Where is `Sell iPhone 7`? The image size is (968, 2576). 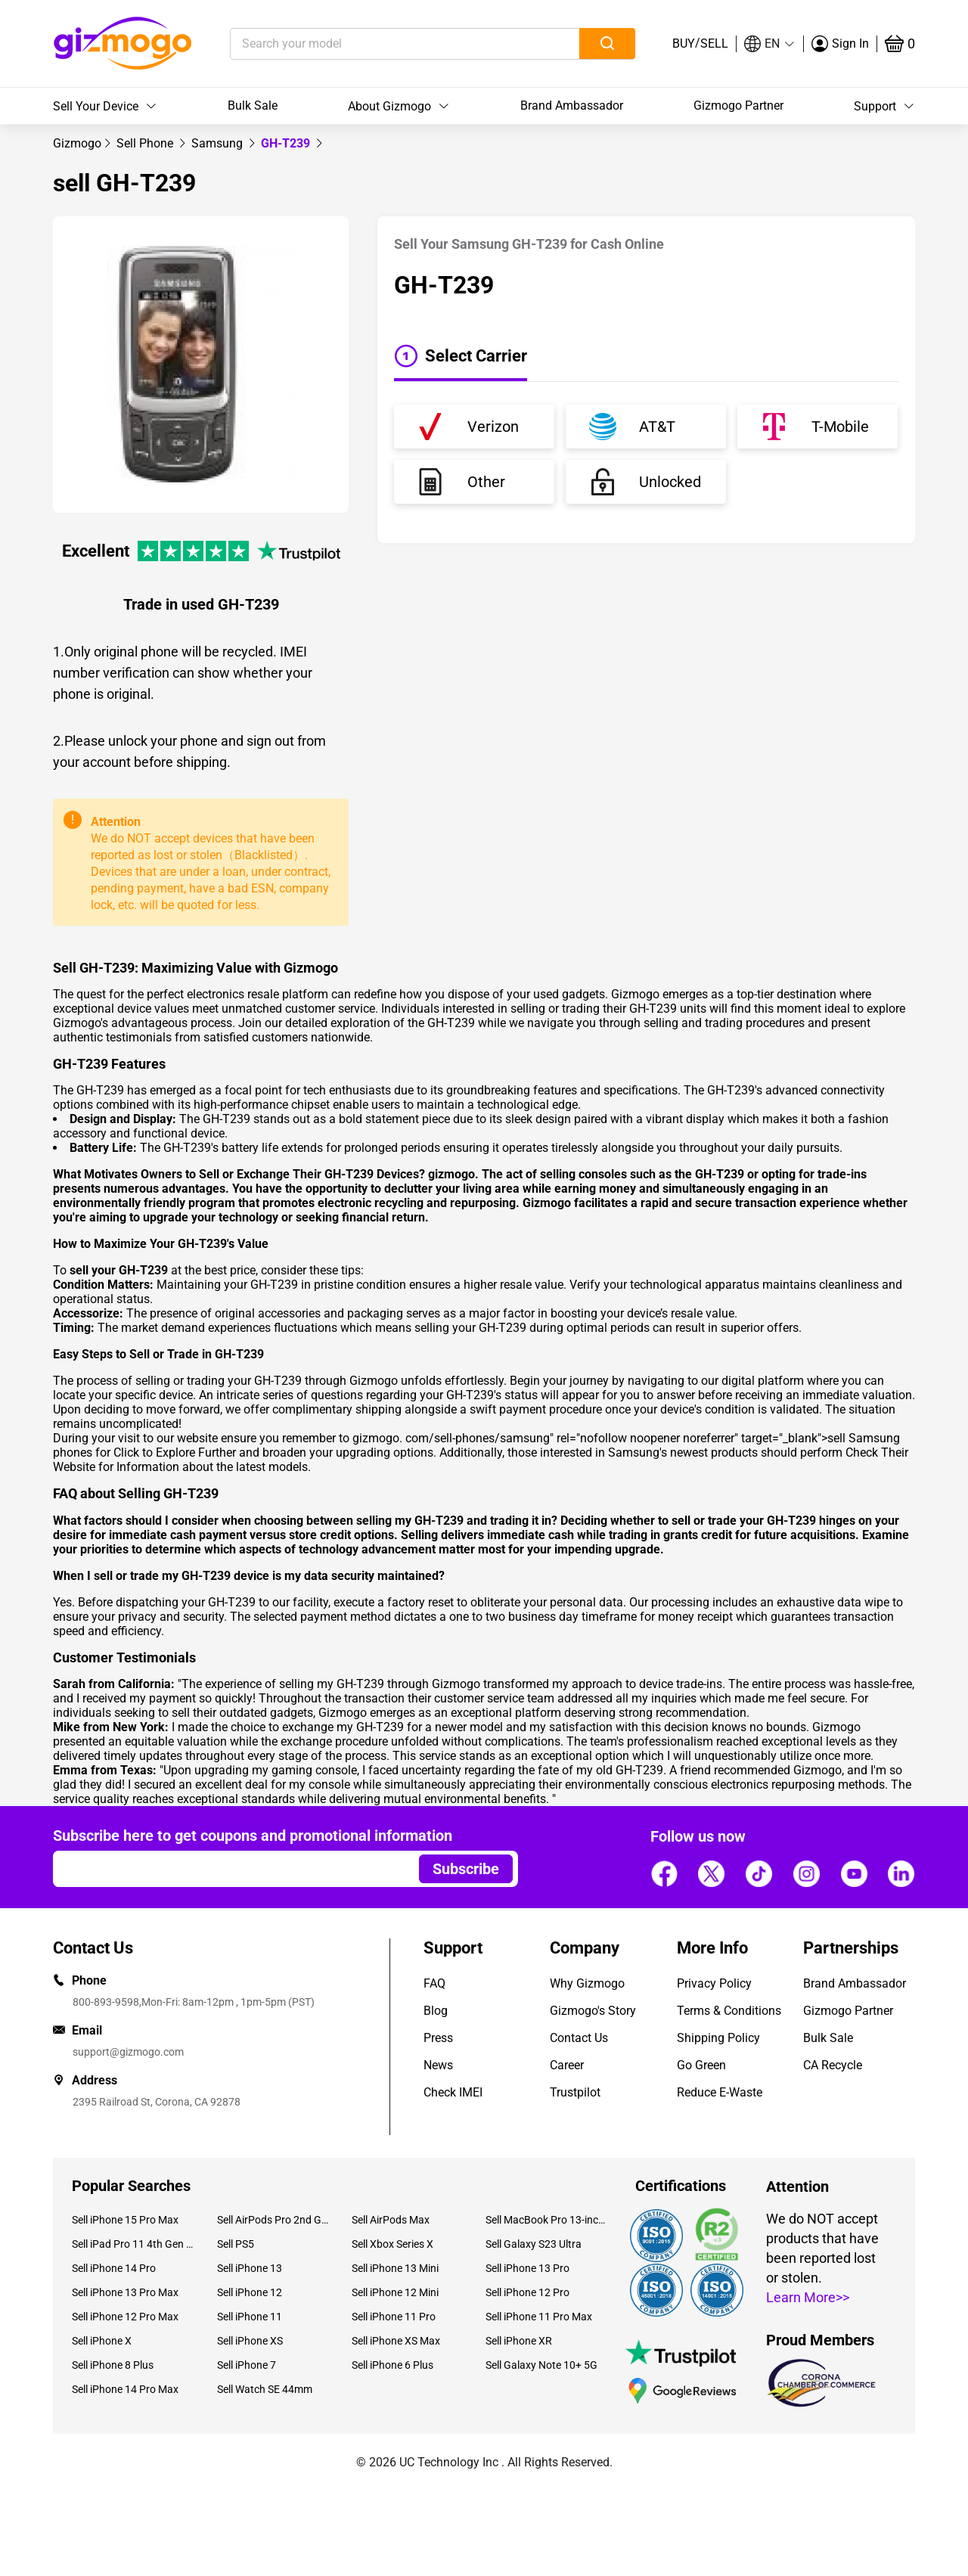 Sell iPhone 7 is located at coordinates (246, 2365).